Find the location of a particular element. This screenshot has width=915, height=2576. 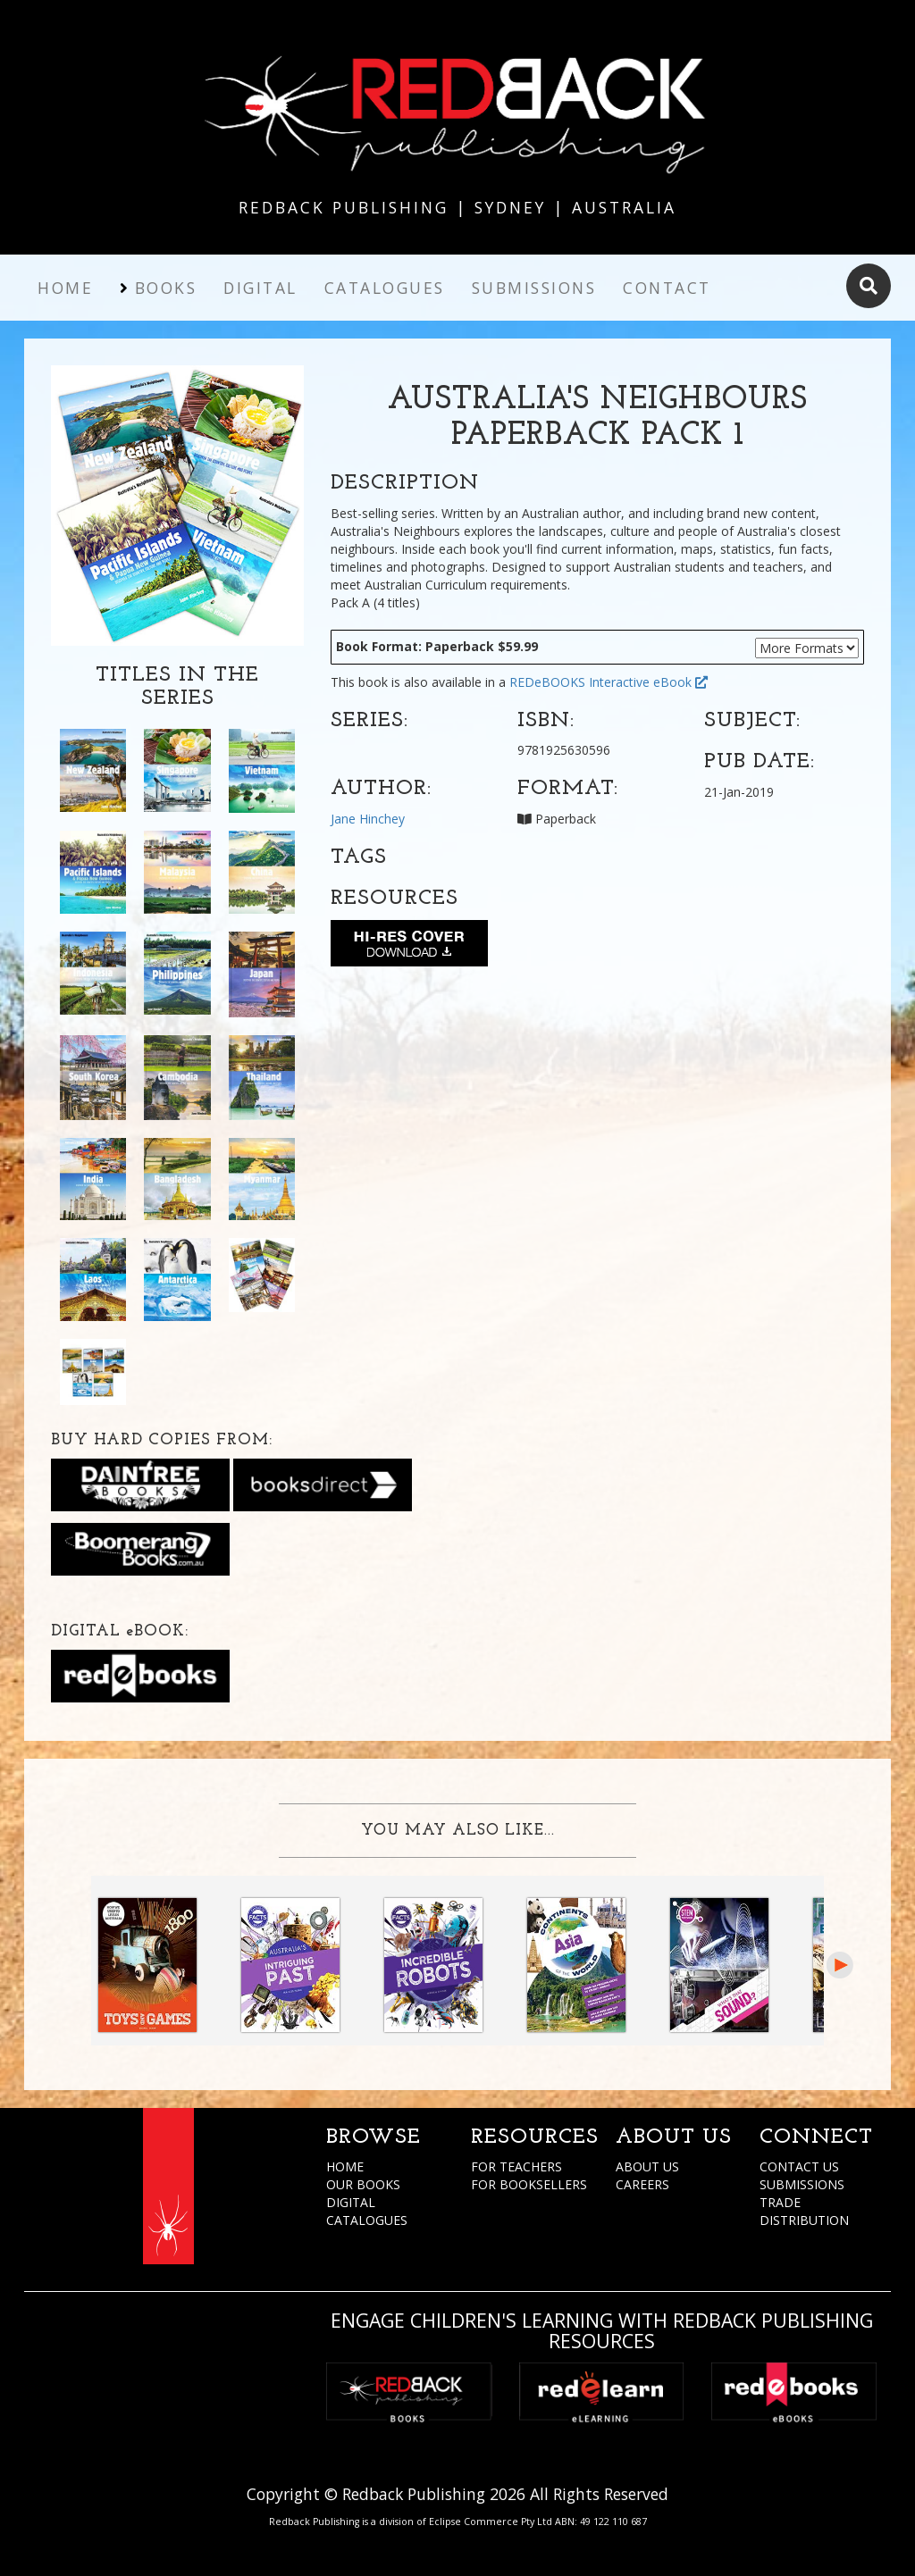

REDeBOOKS Interactive eBook is located at coordinates (608, 681).